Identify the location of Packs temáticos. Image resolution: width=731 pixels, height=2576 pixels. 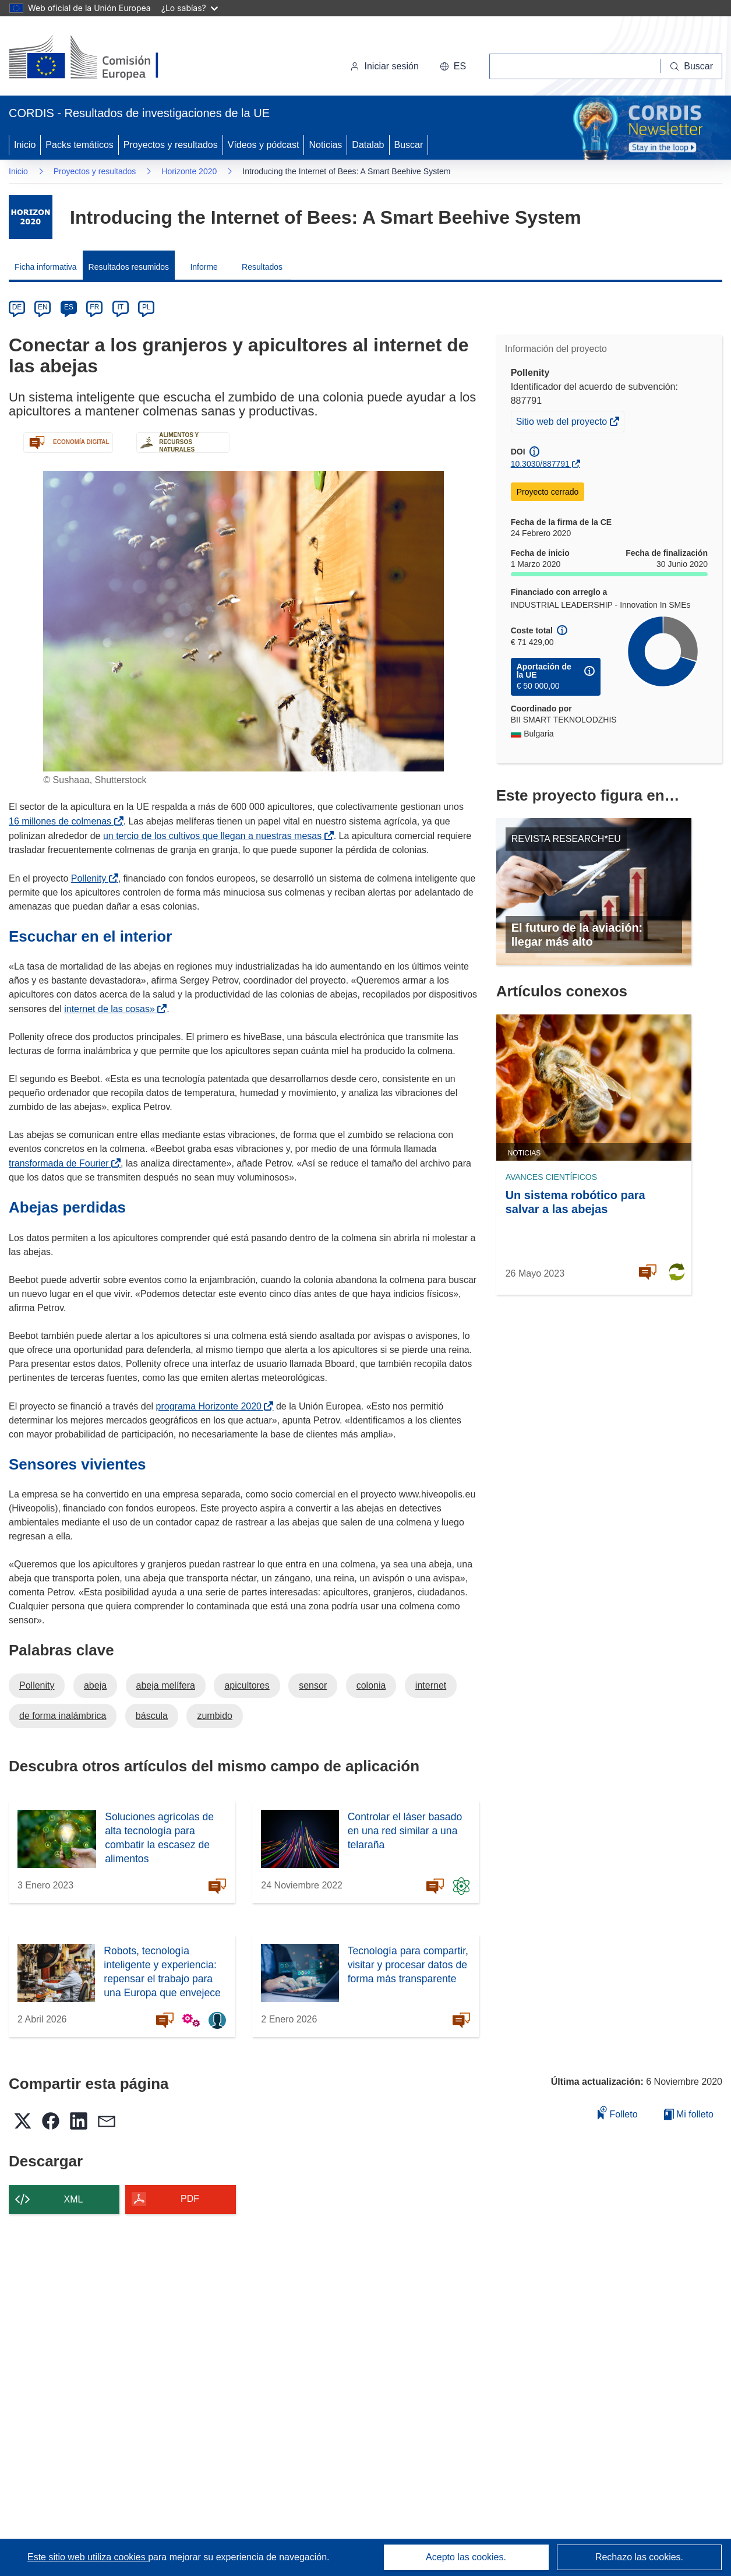
(79, 145).